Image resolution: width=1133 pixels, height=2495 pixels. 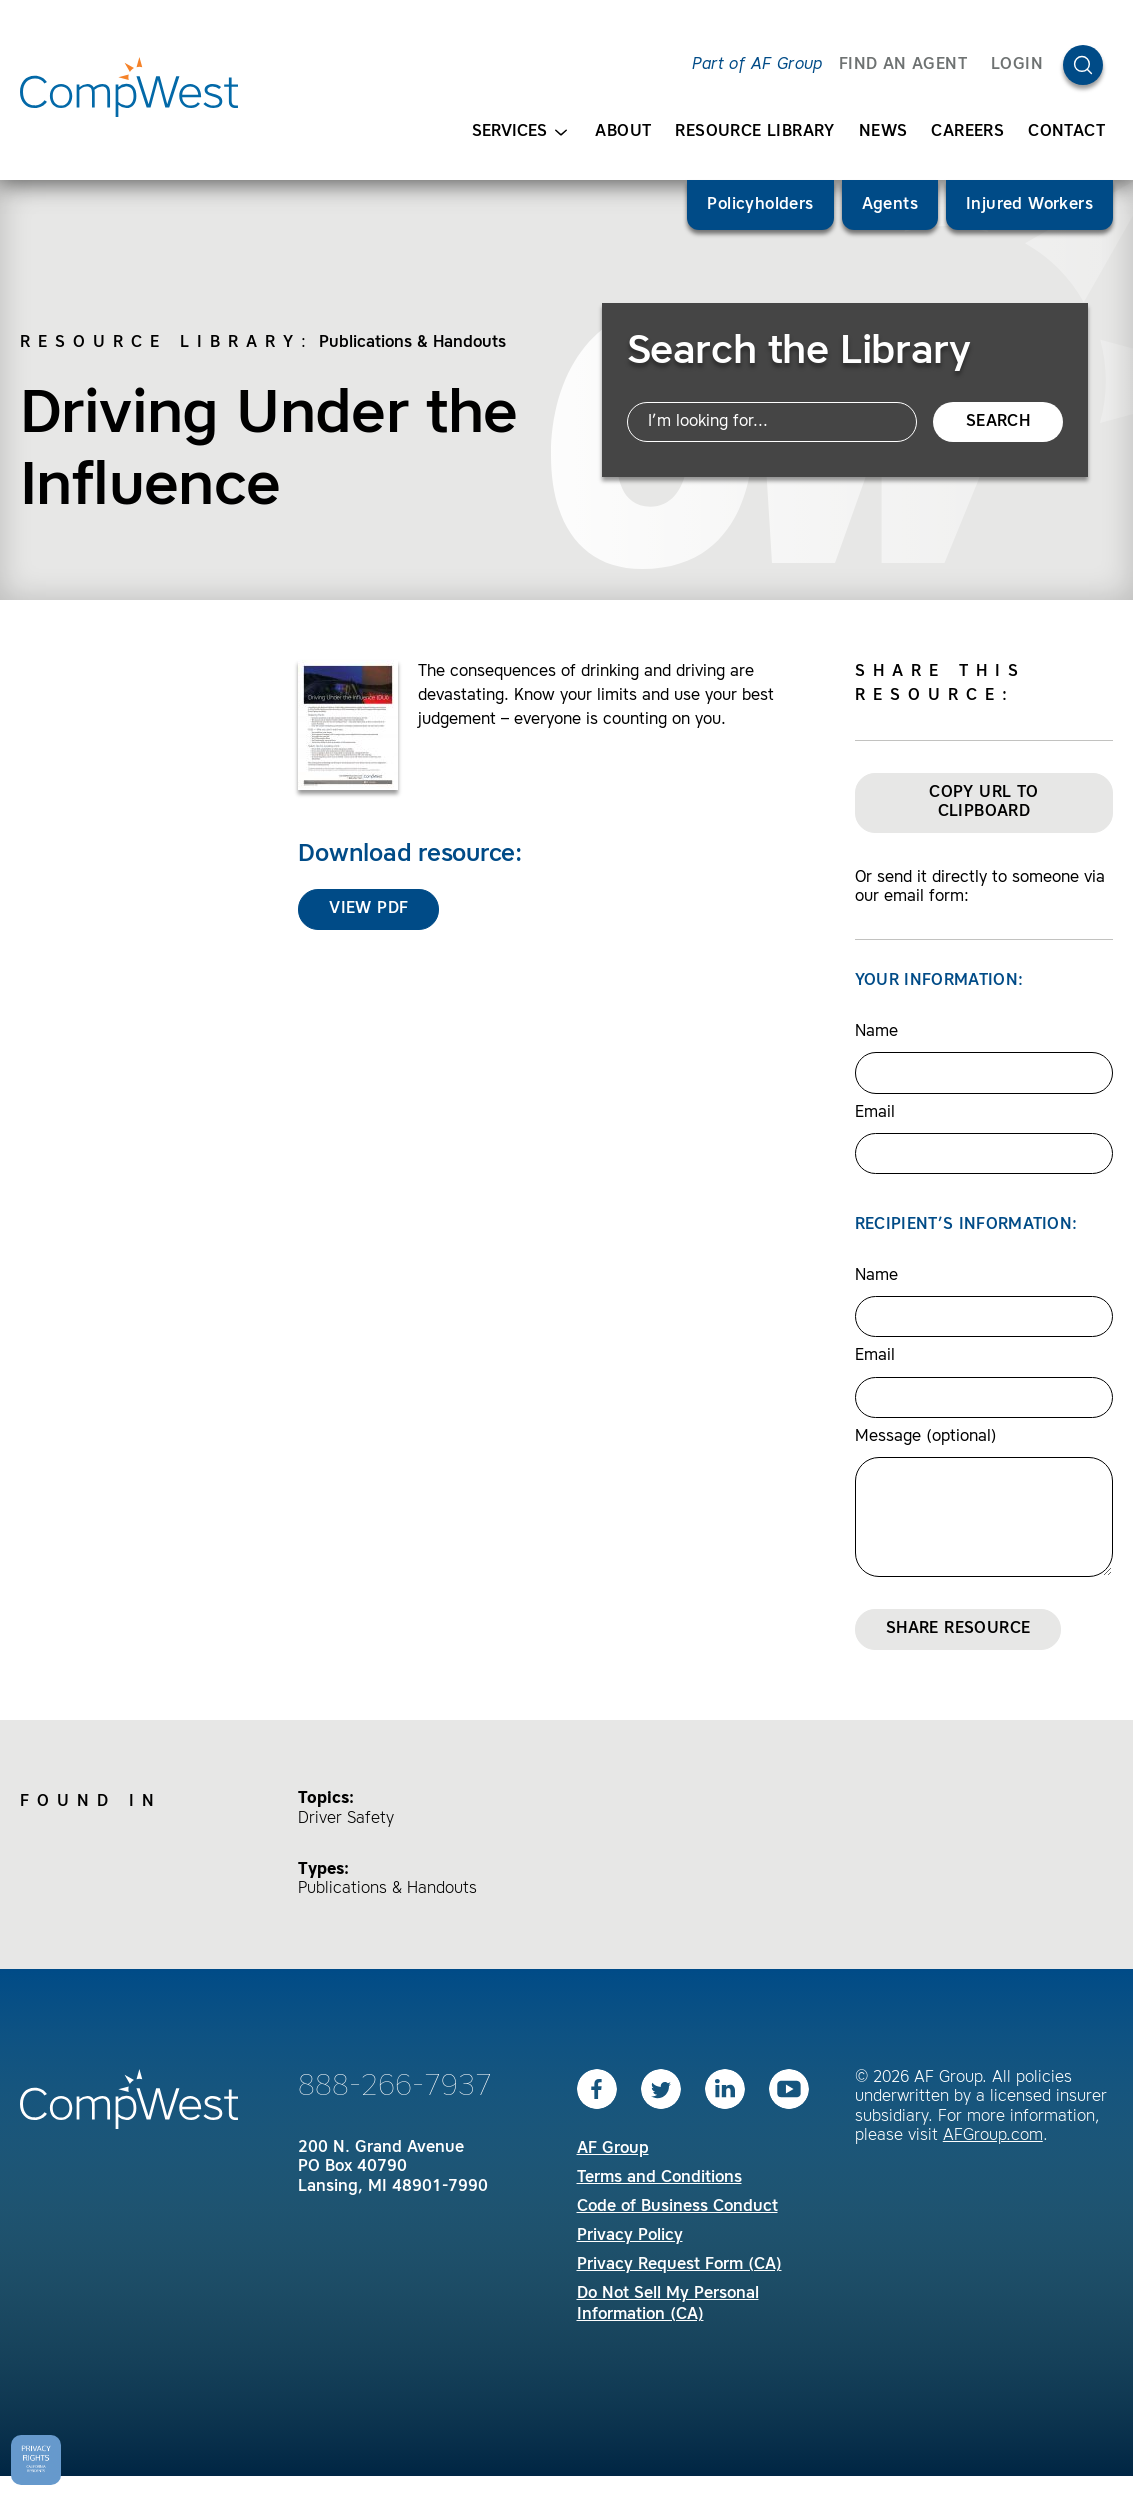 I want to click on Contact, so click(x=1066, y=132).